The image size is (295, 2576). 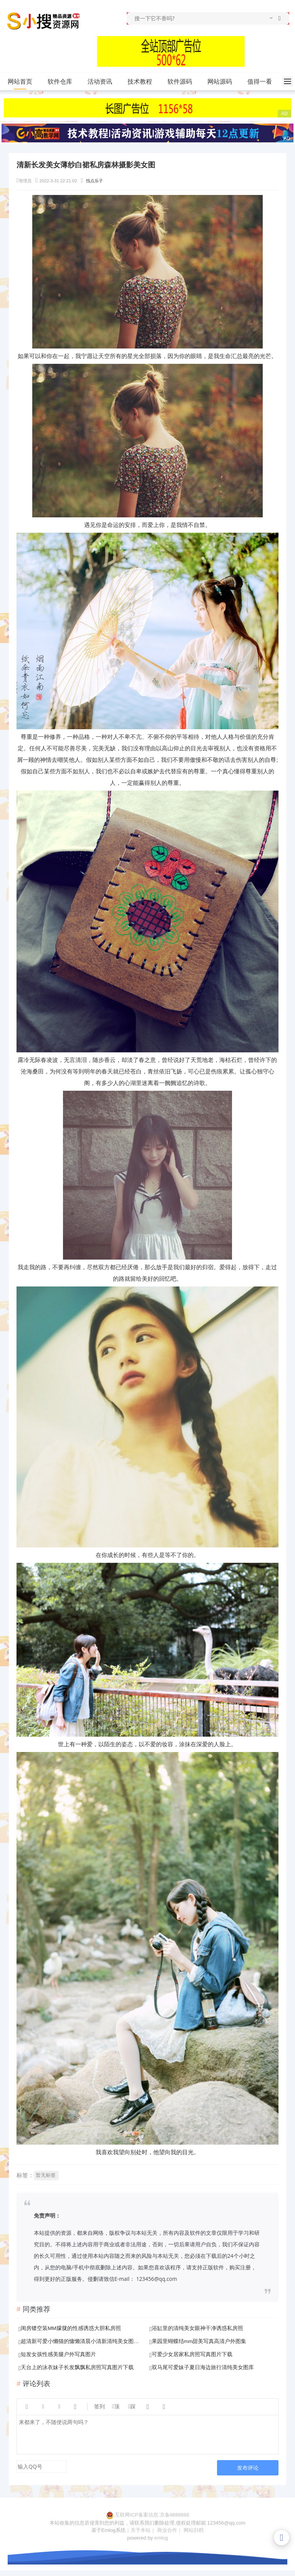 What do you see at coordinates (223, 81) in the screenshot?
I see `网站源码` at bounding box center [223, 81].